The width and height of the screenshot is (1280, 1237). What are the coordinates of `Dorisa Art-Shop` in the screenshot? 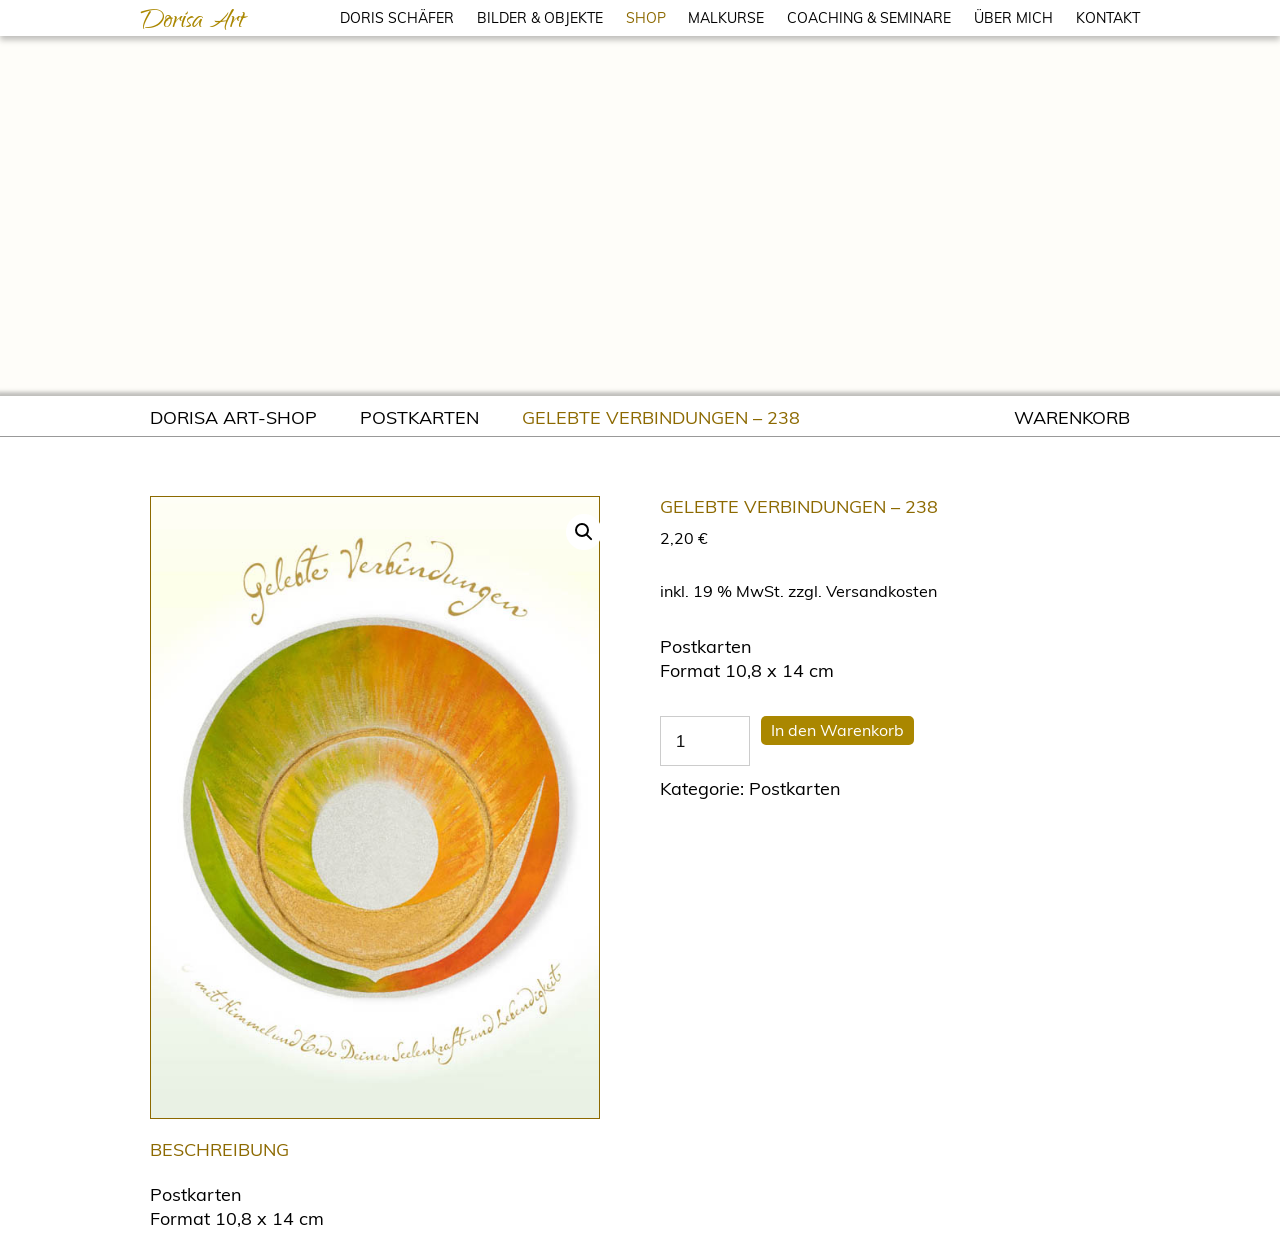 It's located at (233, 417).